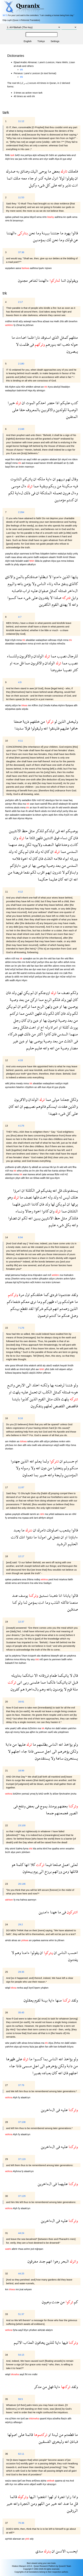 The height and width of the screenshot is (2576, 83). What do you see at coordinates (47, 705) in the screenshot?
I see `DAafa` at bounding box center [47, 705].